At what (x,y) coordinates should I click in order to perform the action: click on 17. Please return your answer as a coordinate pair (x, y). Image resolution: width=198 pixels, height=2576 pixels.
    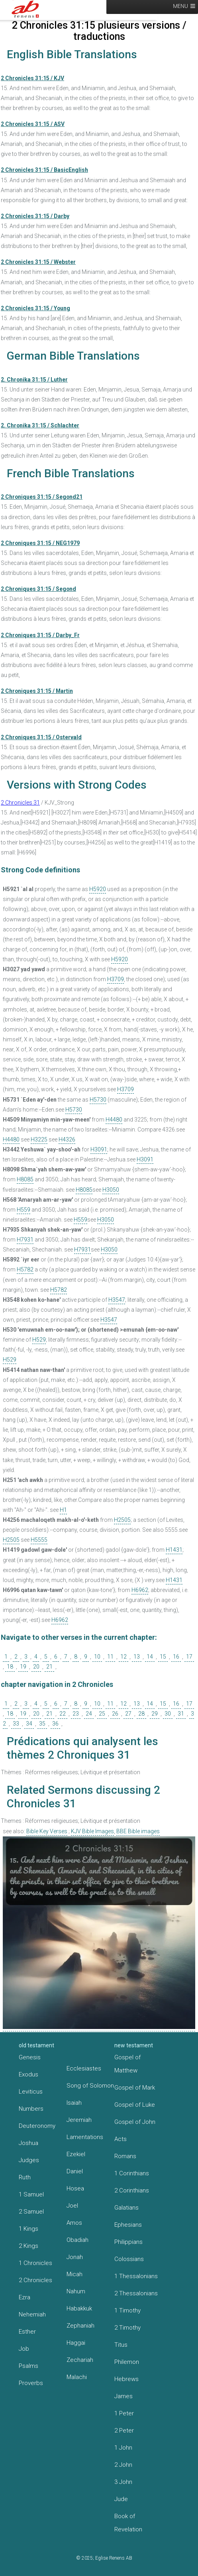
    Looking at the image, I should click on (189, 1656).